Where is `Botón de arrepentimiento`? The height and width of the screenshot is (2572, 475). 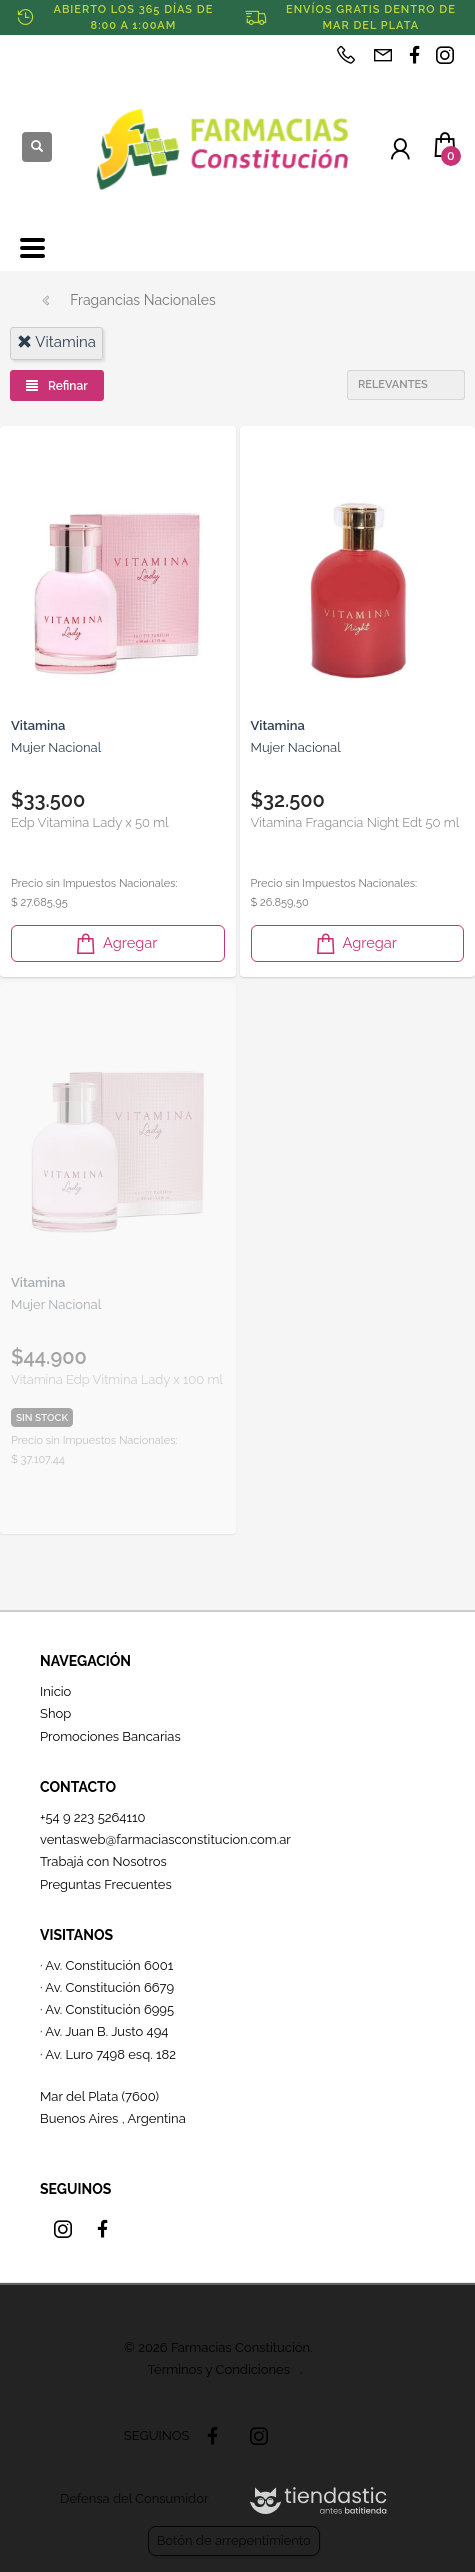
Botón de arrepentimiento is located at coordinates (234, 2540).